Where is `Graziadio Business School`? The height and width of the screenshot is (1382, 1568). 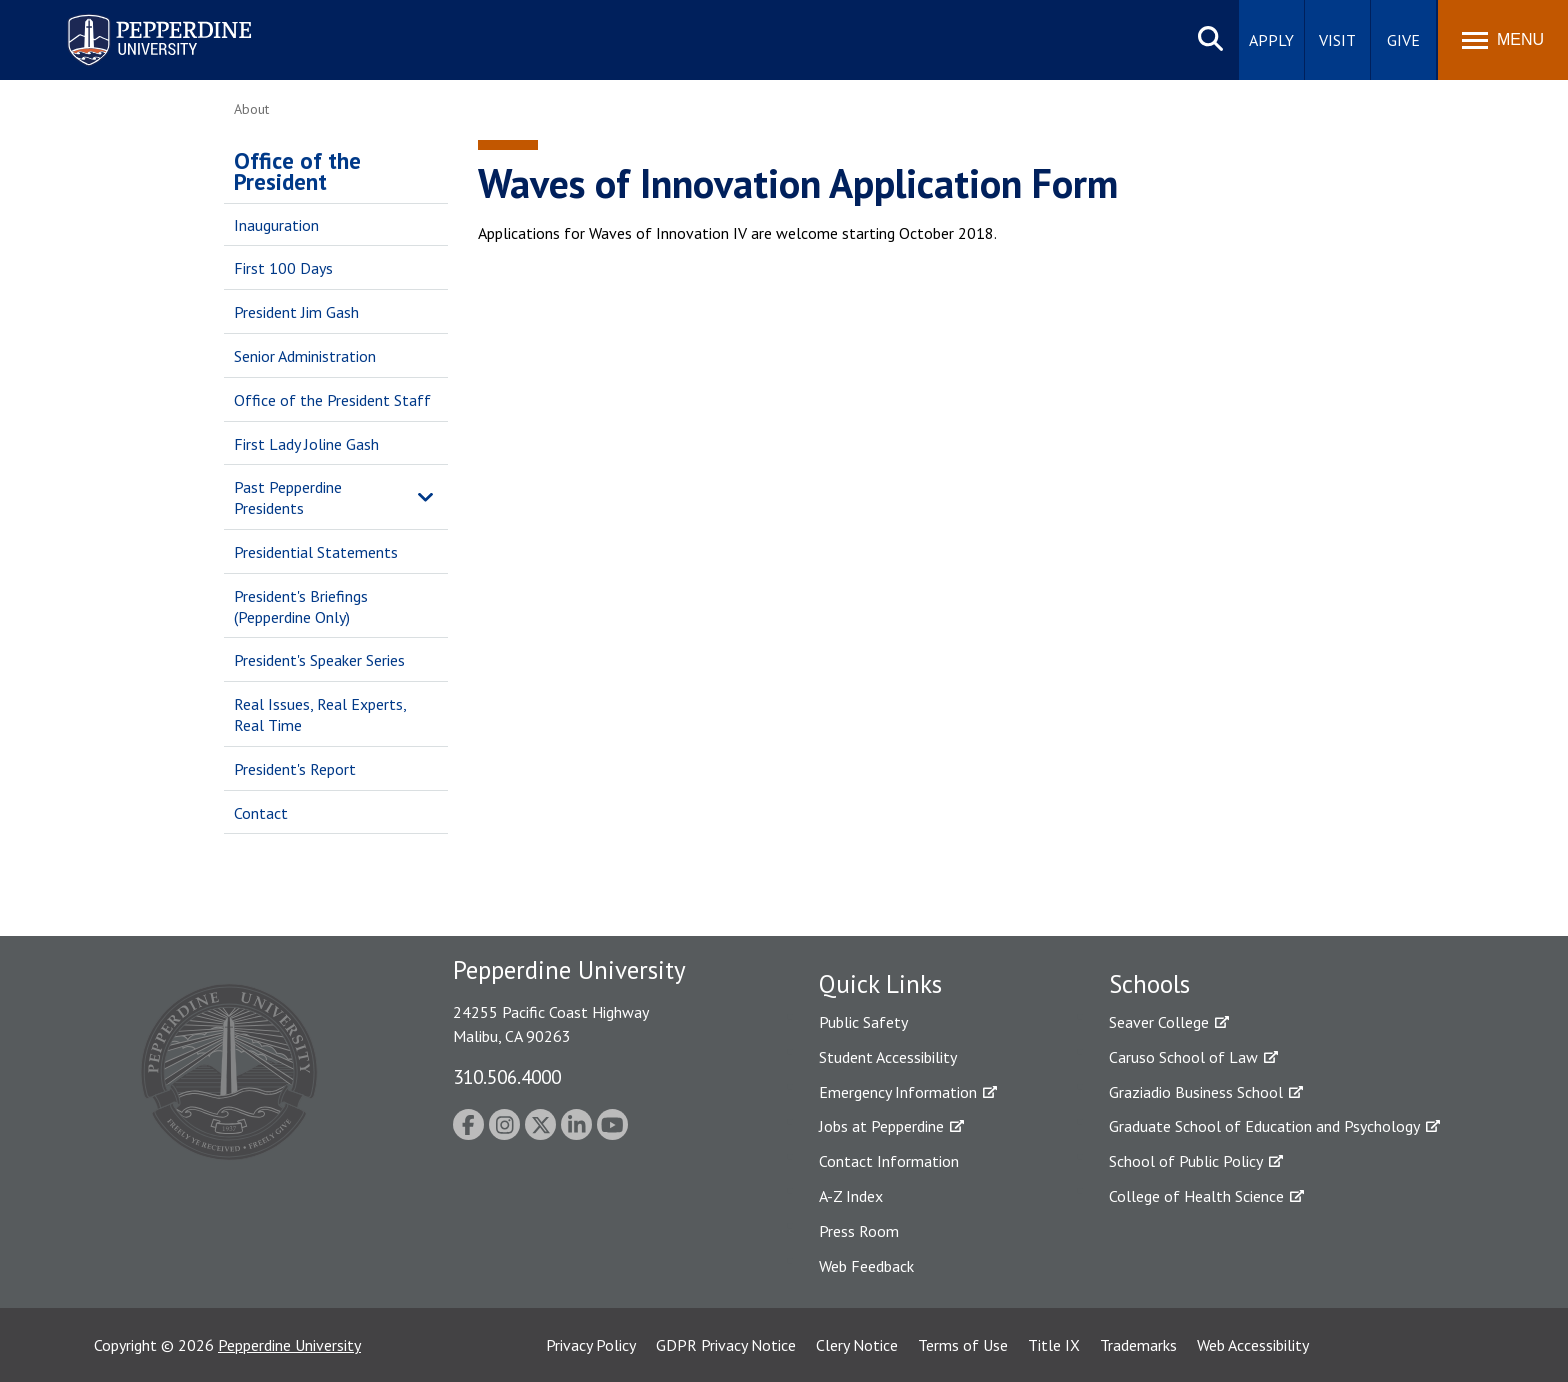
Graziadio Business School is located at coordinates (1196, 1092).